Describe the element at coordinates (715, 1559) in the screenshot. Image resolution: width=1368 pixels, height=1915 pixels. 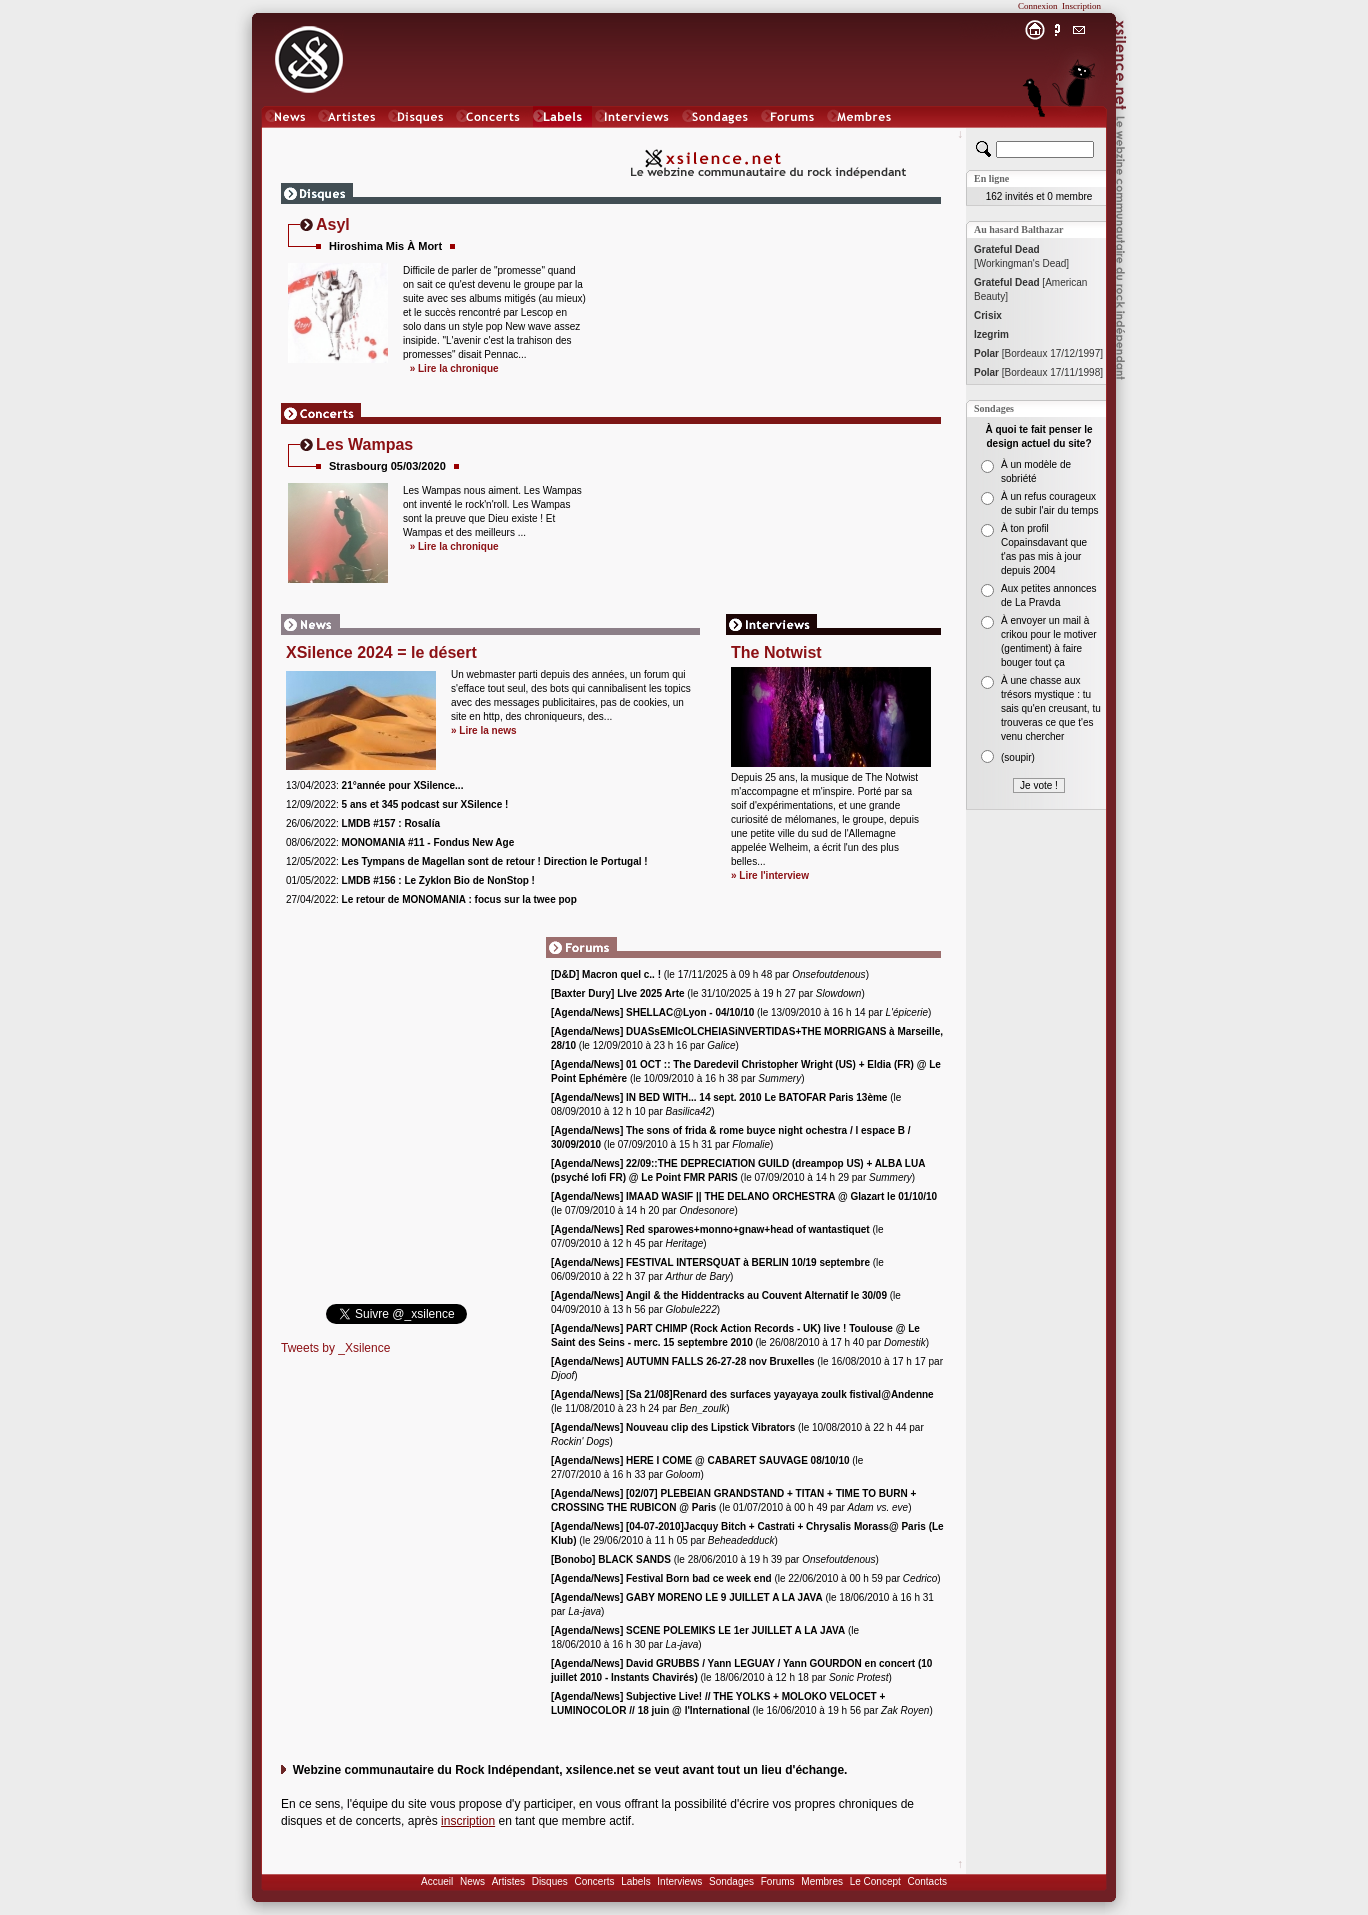
I see `(le 28/06/2010 à 19 h 39 par )` at that location.